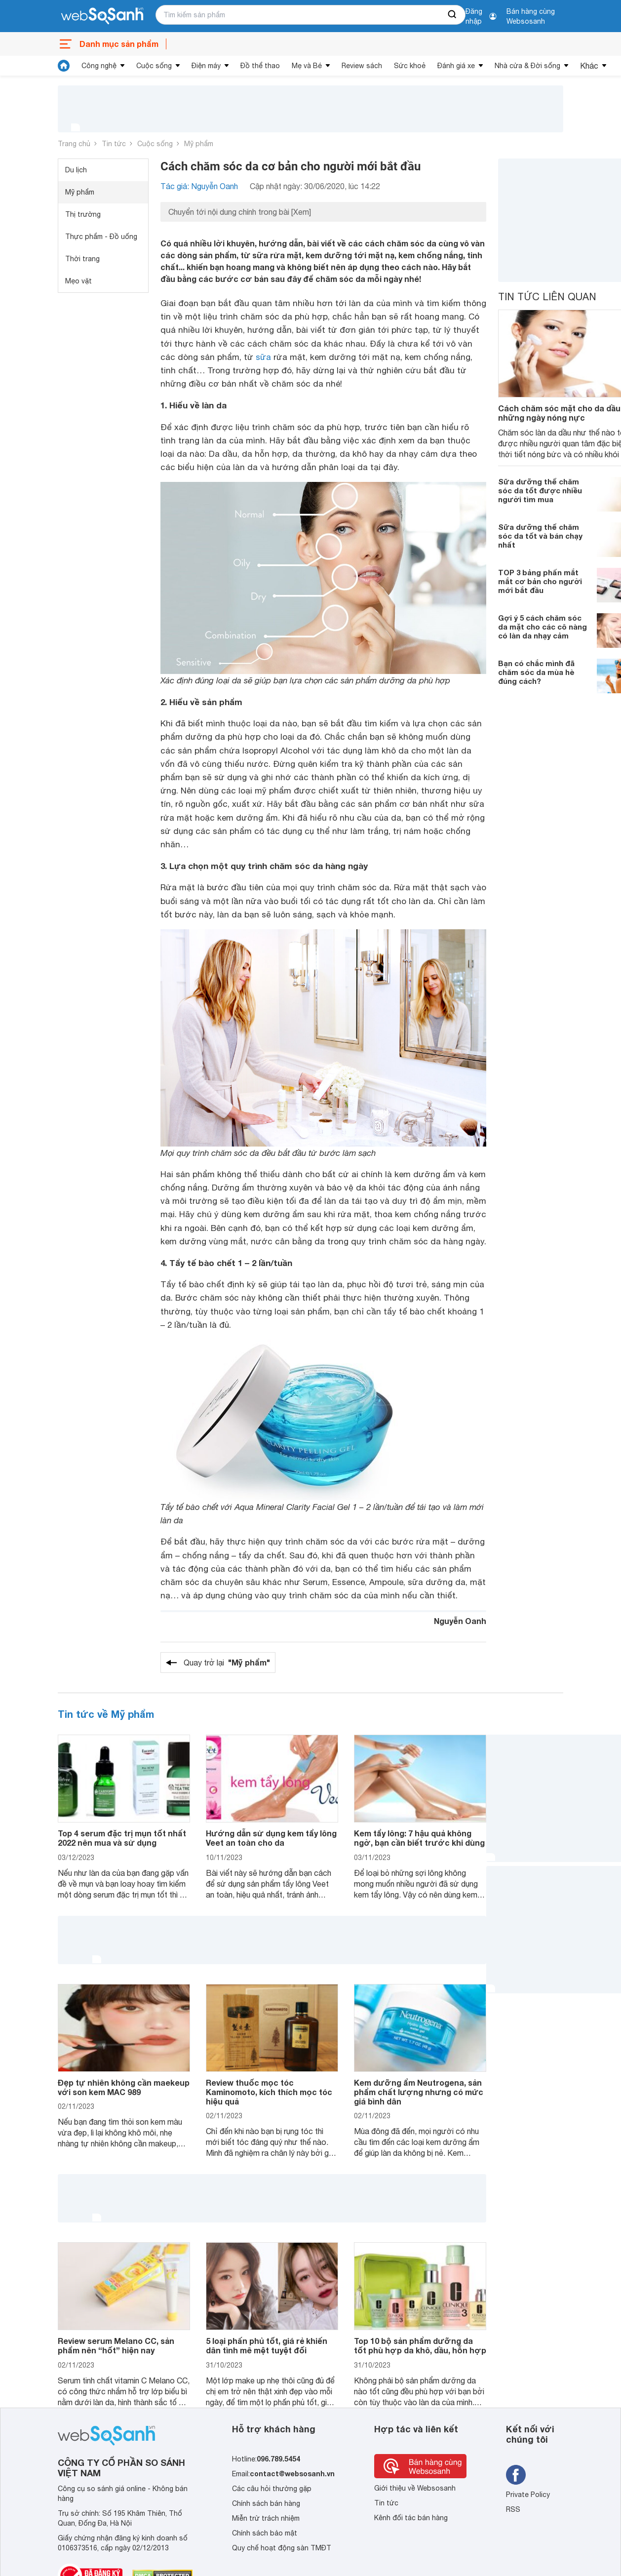  What do you see at coordinates (198, 144) in the screenshot?
I see `Mỹ phẩm` at bounding box center [198, 144].